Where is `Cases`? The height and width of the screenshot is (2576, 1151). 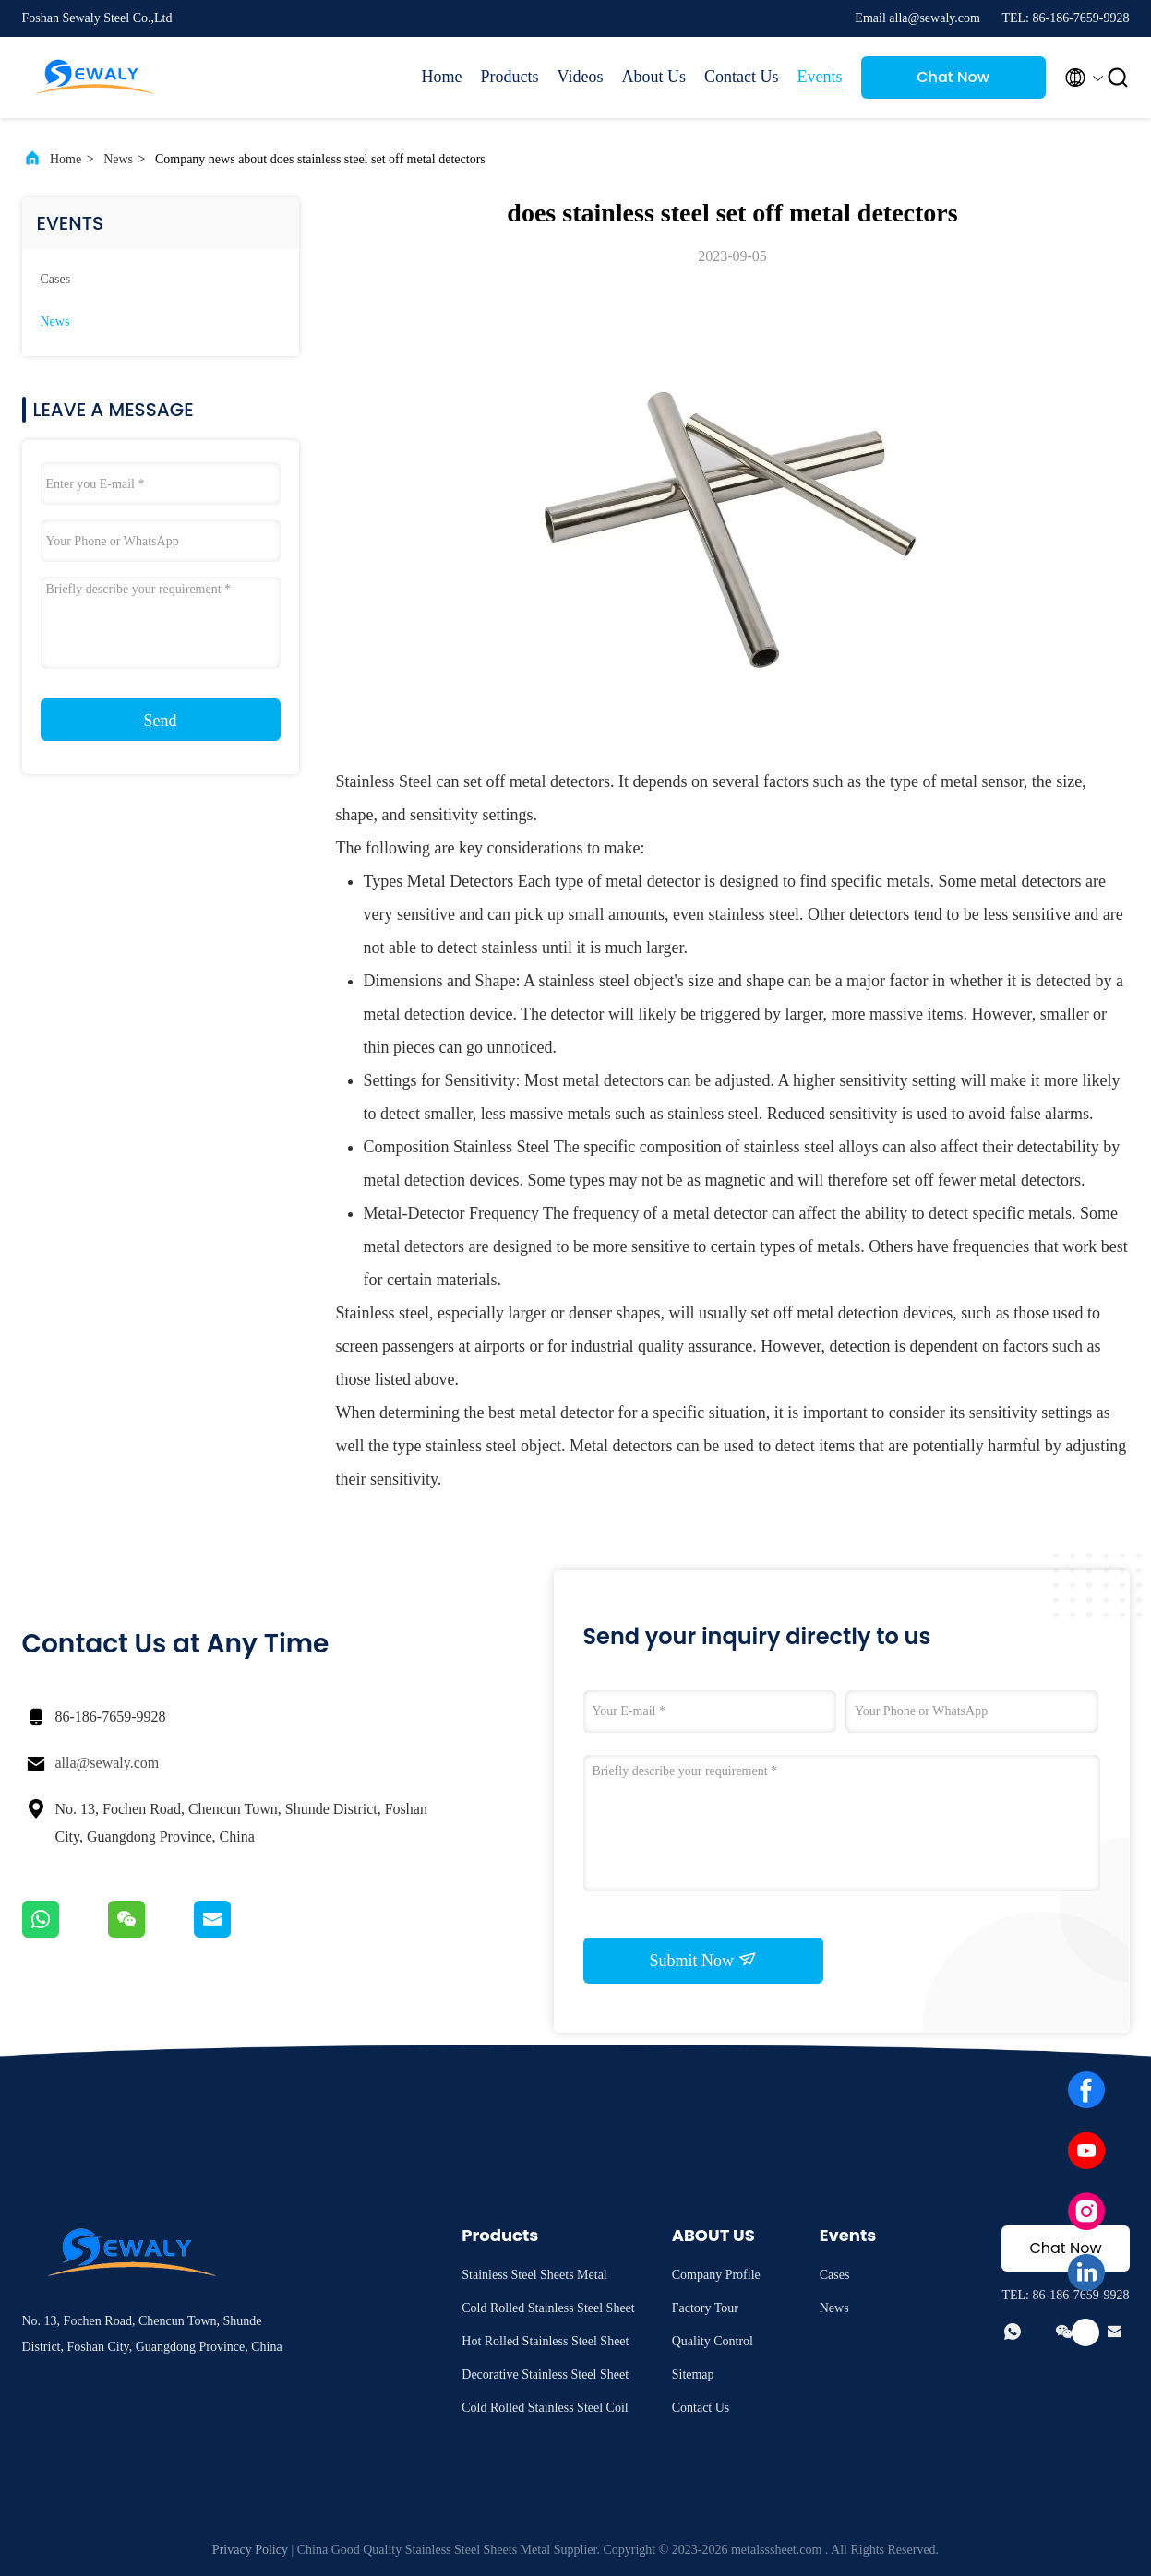 Cases is located at coordinates (56, 279).